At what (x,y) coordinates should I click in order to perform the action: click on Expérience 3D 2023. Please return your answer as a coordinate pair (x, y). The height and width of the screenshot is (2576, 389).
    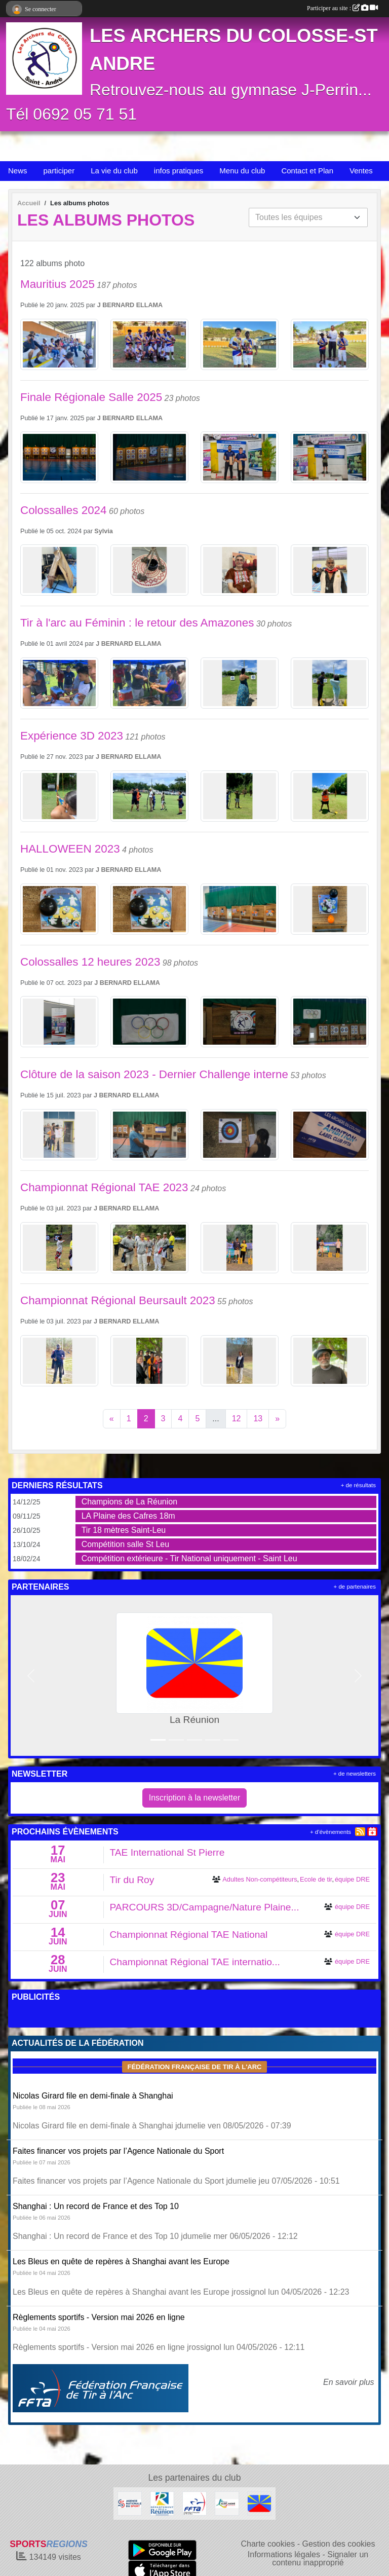
    Looking at the image, I should click on (71, 735).